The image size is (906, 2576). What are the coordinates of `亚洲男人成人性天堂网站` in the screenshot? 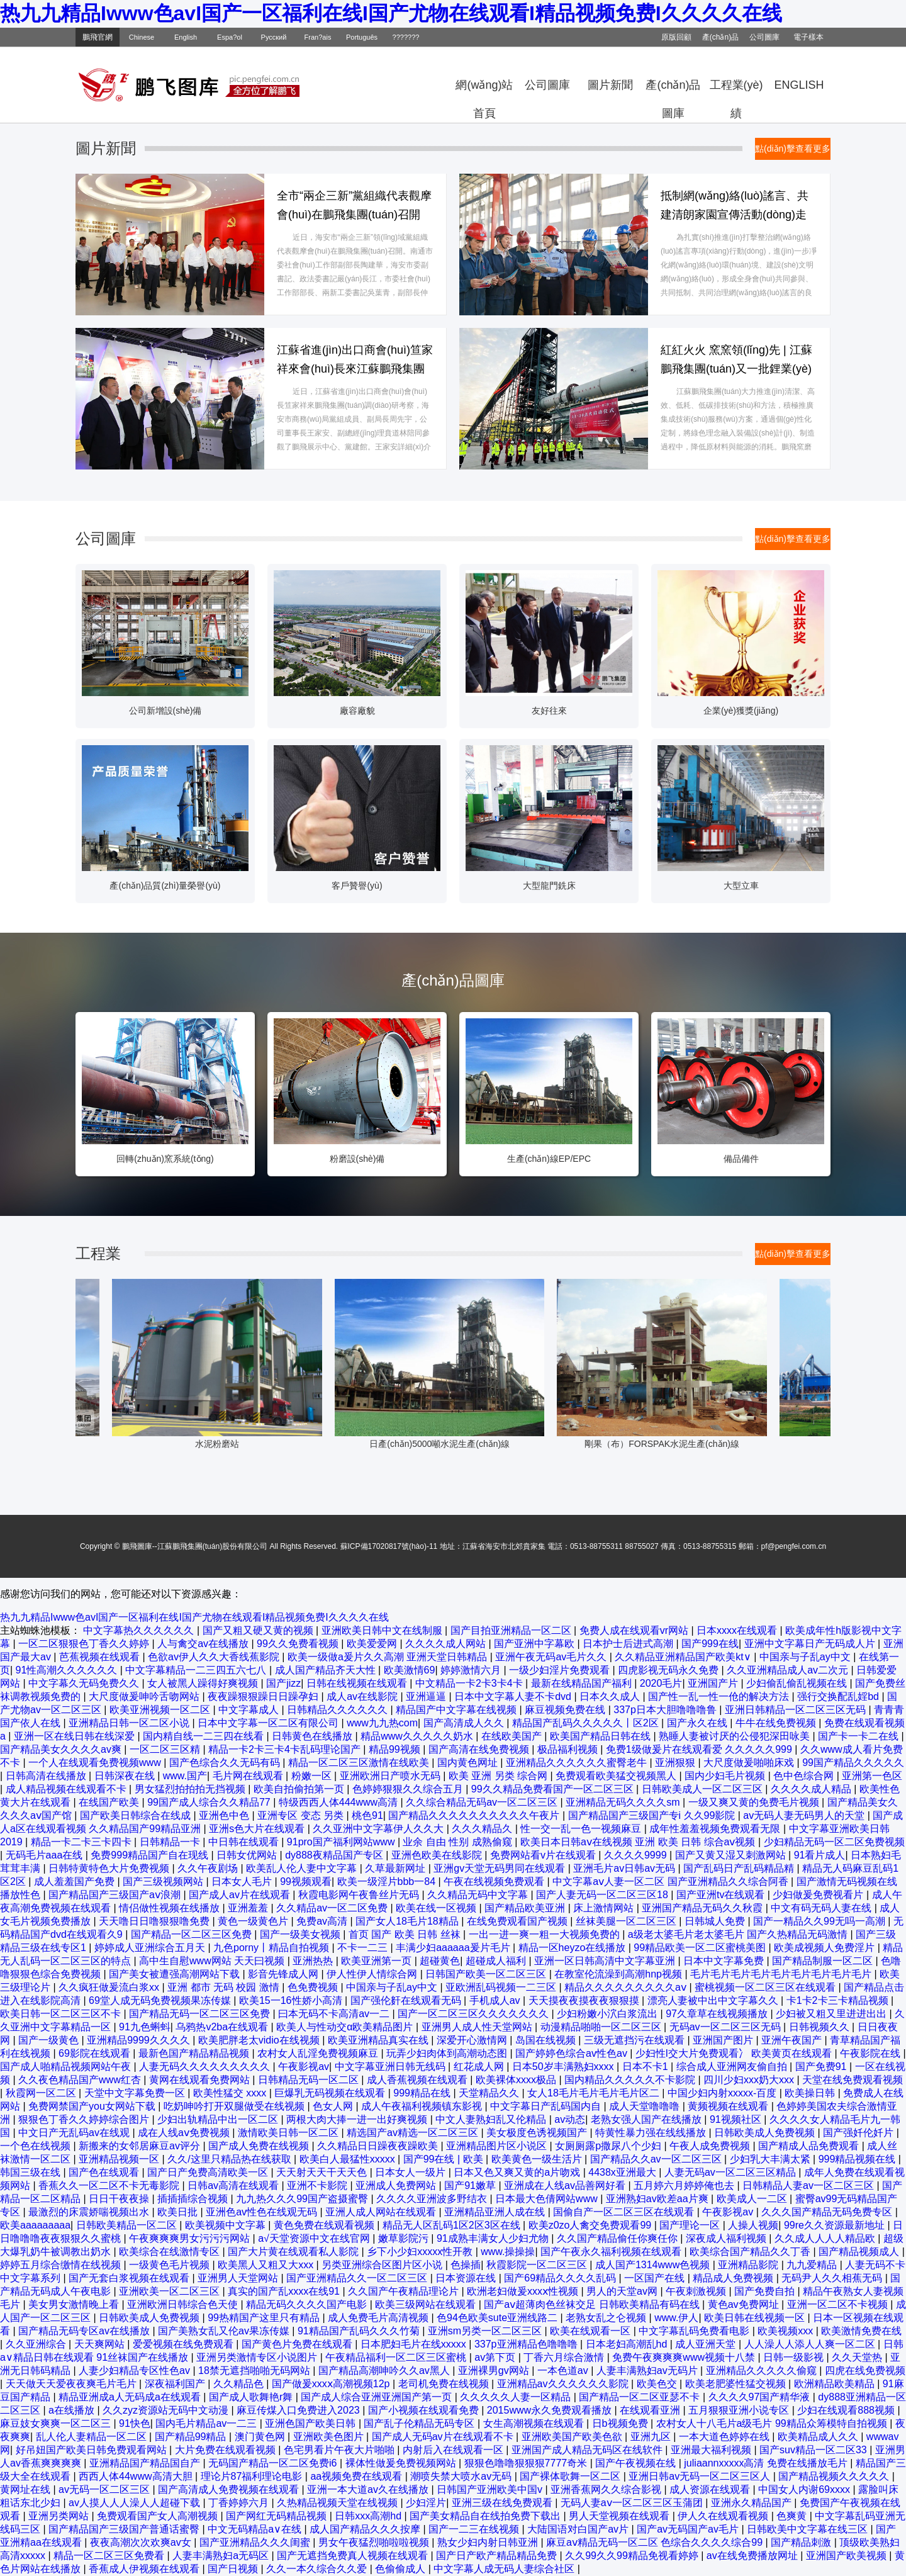 It's located at (478, 2027).